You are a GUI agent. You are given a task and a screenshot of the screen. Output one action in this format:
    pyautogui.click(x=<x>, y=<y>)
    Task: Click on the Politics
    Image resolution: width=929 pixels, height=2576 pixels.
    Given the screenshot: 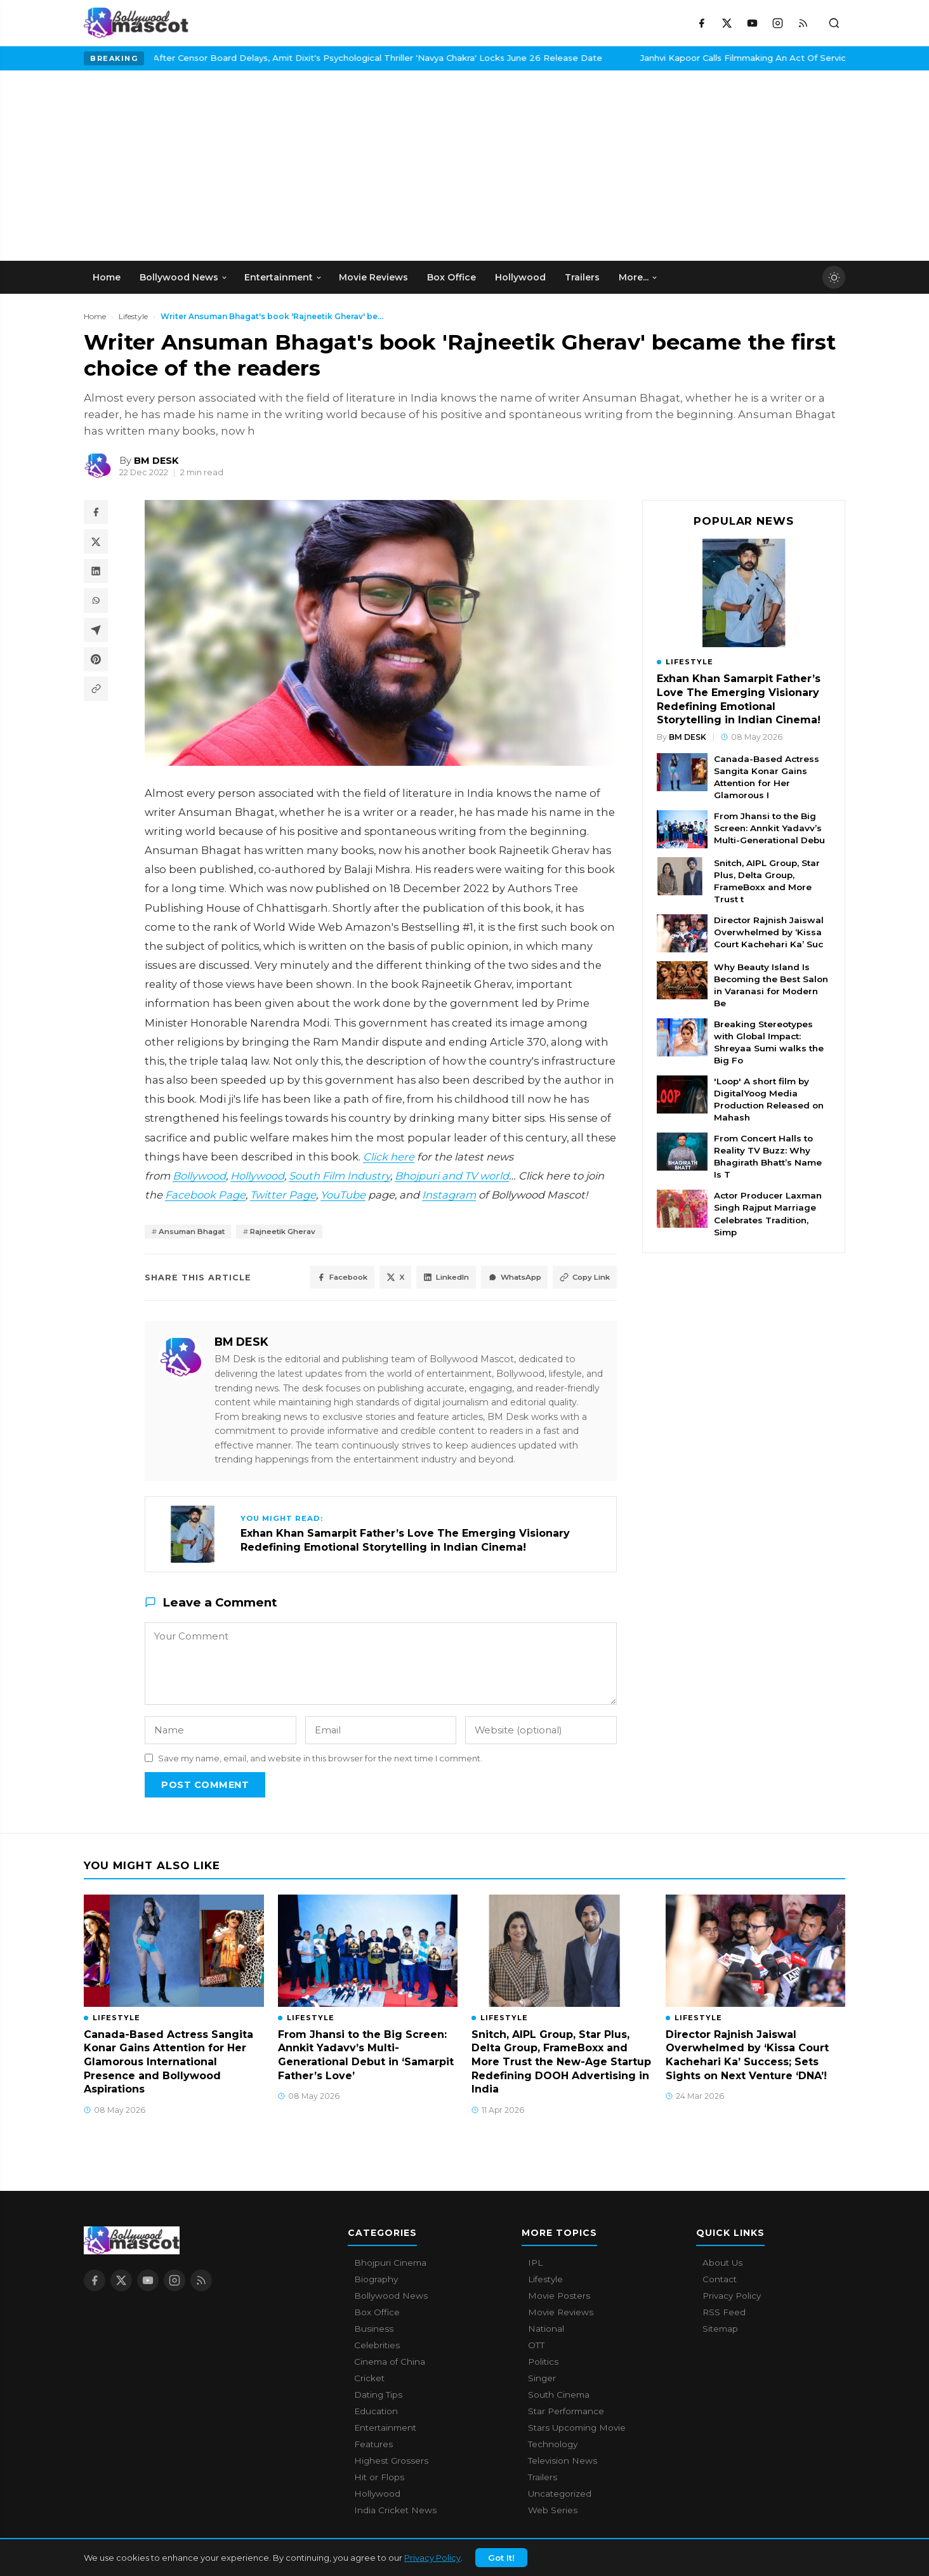 What is the action you would take?
    pyautogui.click(x=543, y=2363)
    